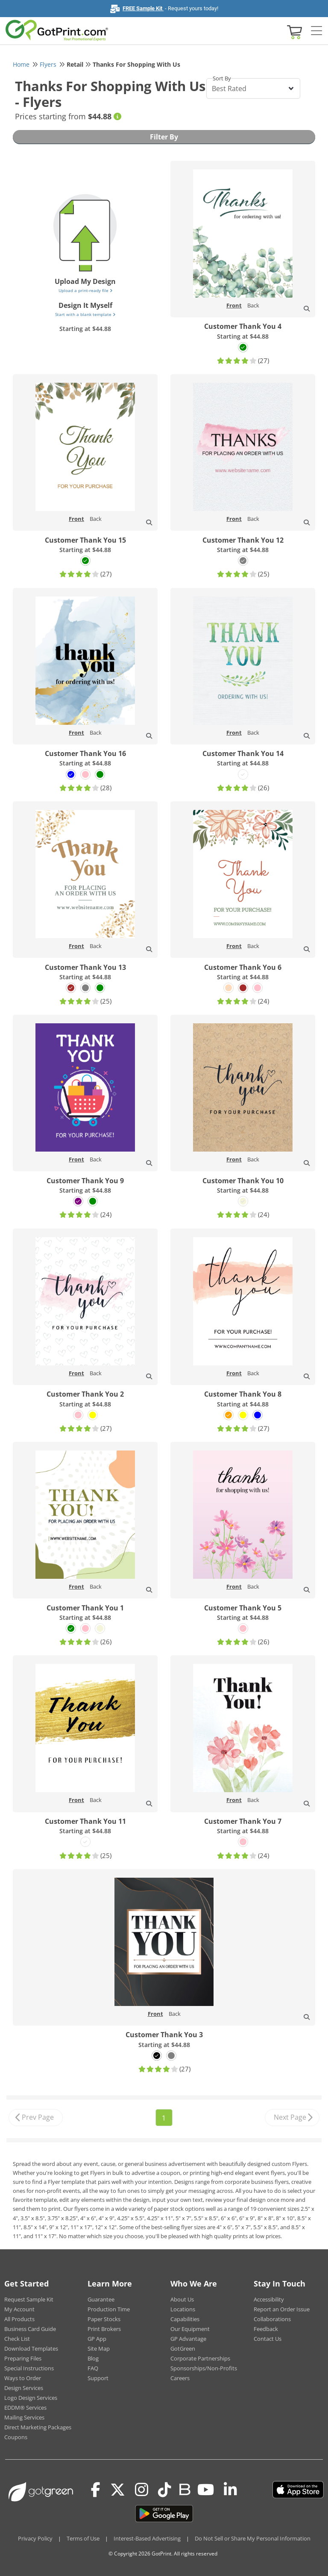 The height and width of the screenshot is (2576, 328). What do you see at coordinates (266, 2329) in the screenshot?
I see `Feedback` at bounding box center [266, 2329].